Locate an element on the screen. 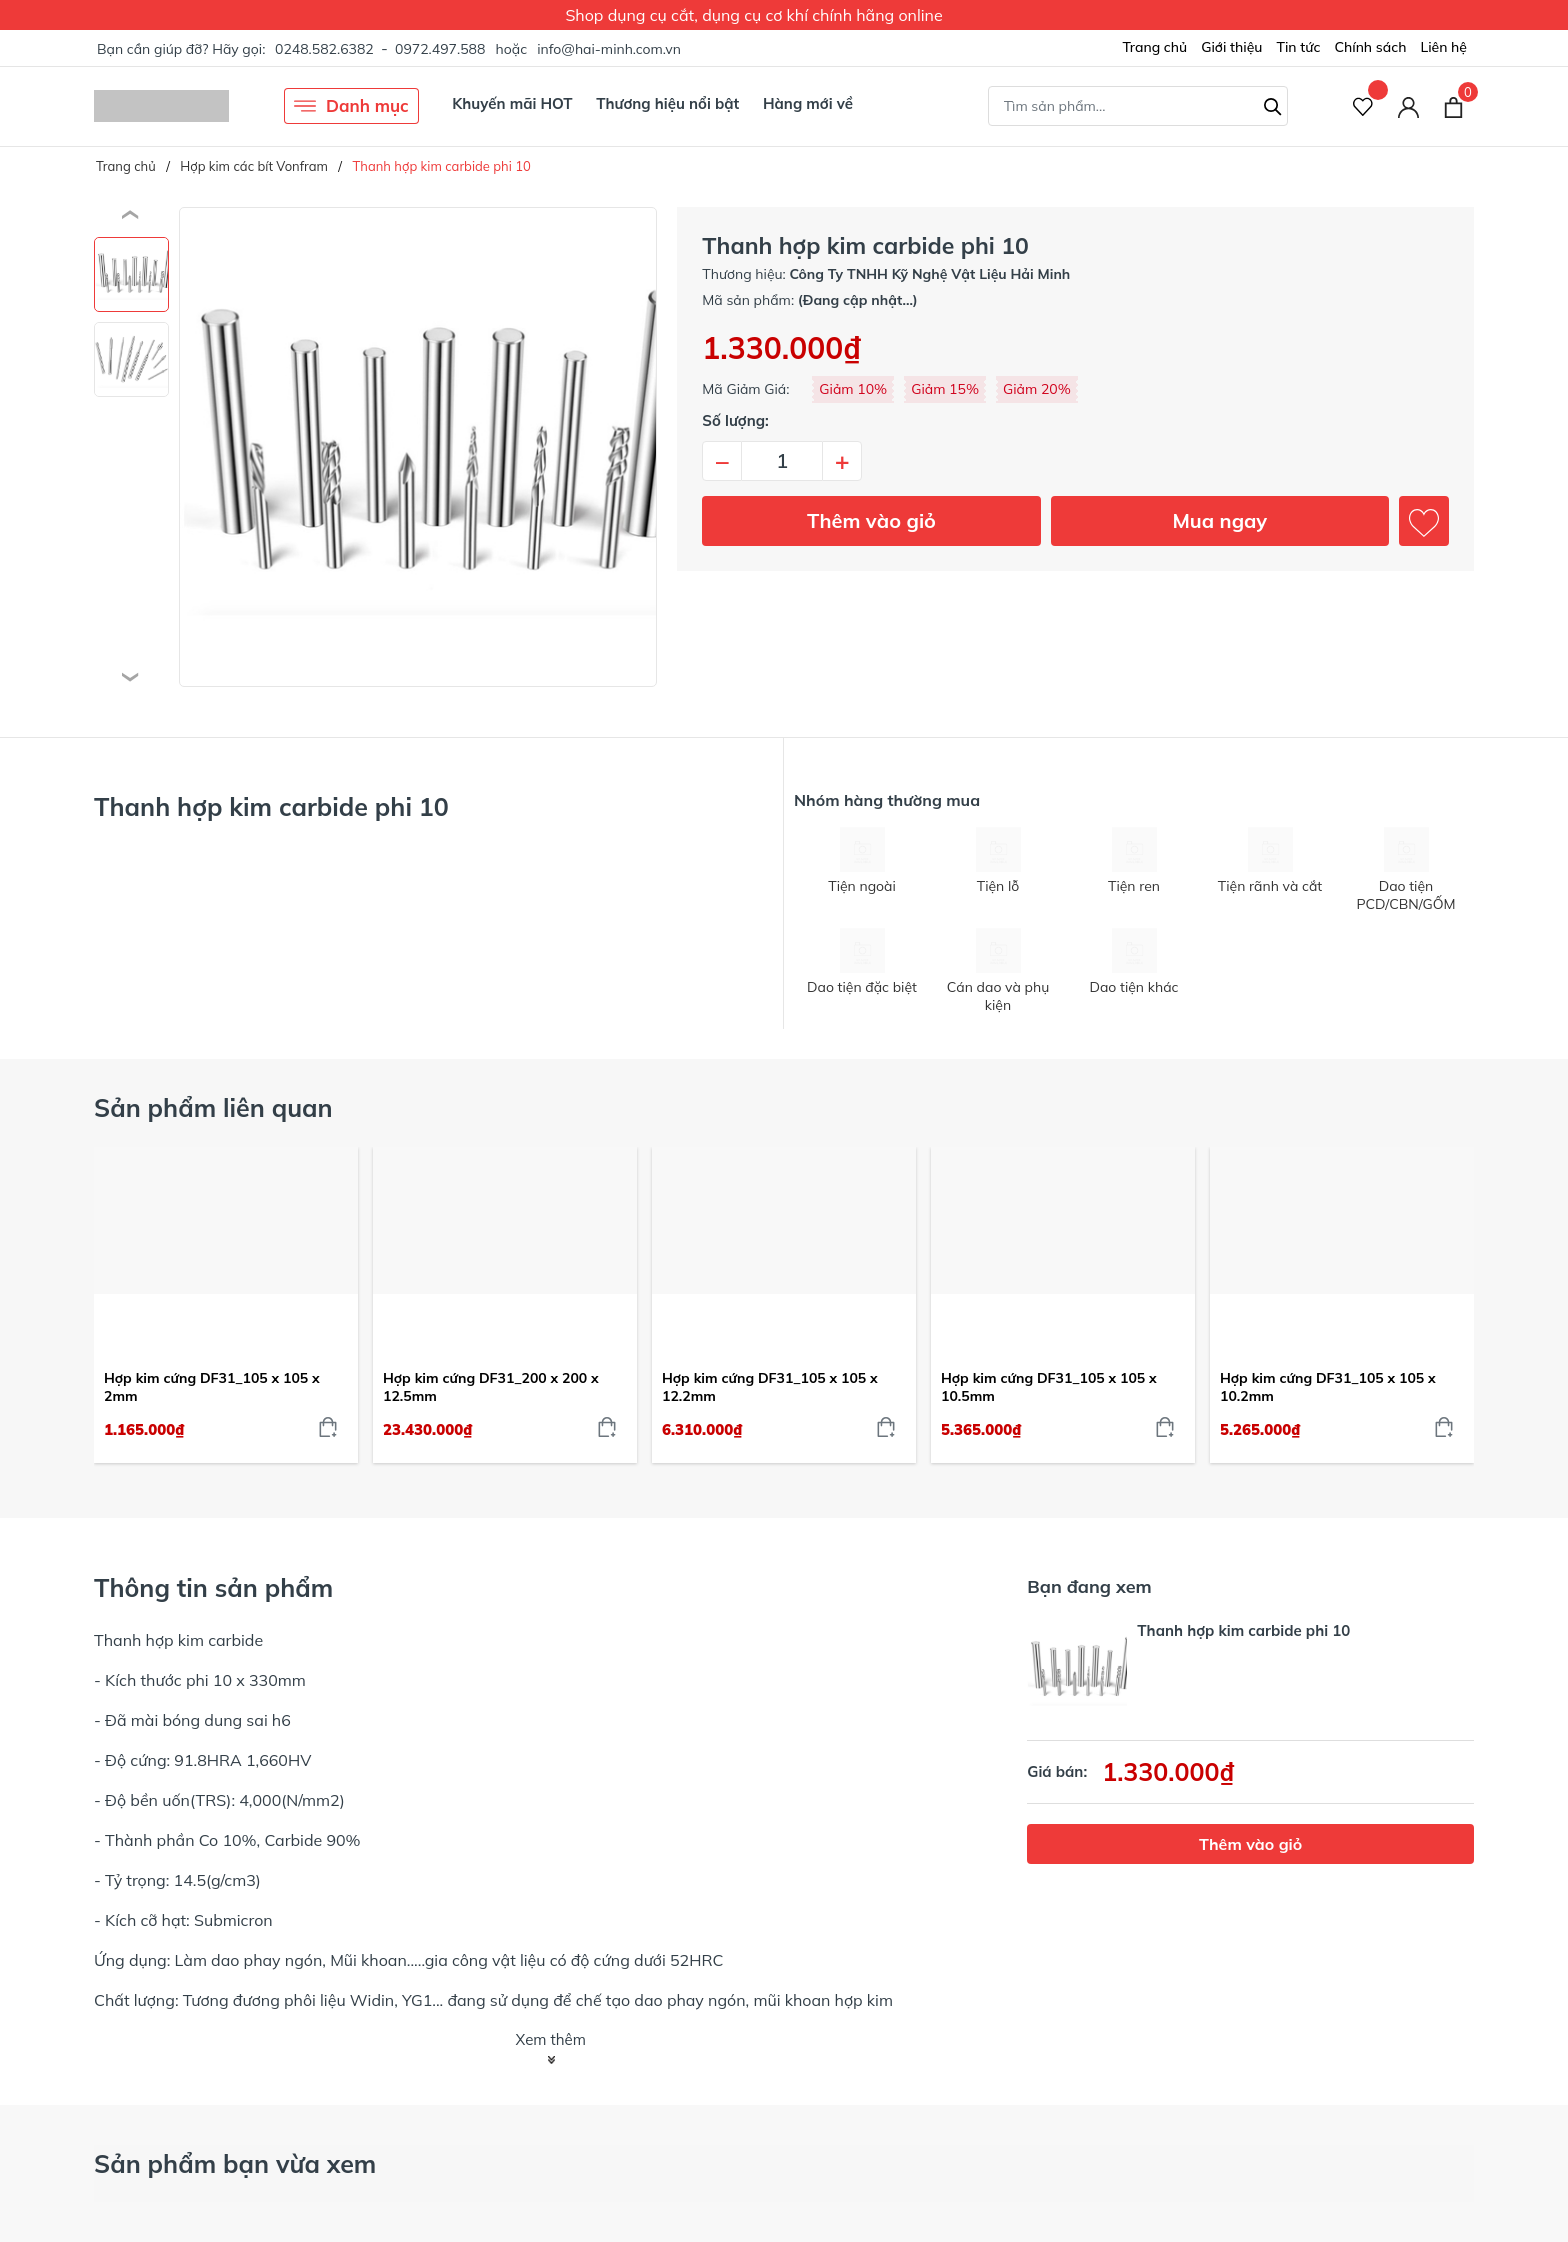 The height and width of the screenshot is (2242, 1568). Hợp kim cứng DF31_105 x 105 x 10.2mm is located at coordinates (1328, 1387).